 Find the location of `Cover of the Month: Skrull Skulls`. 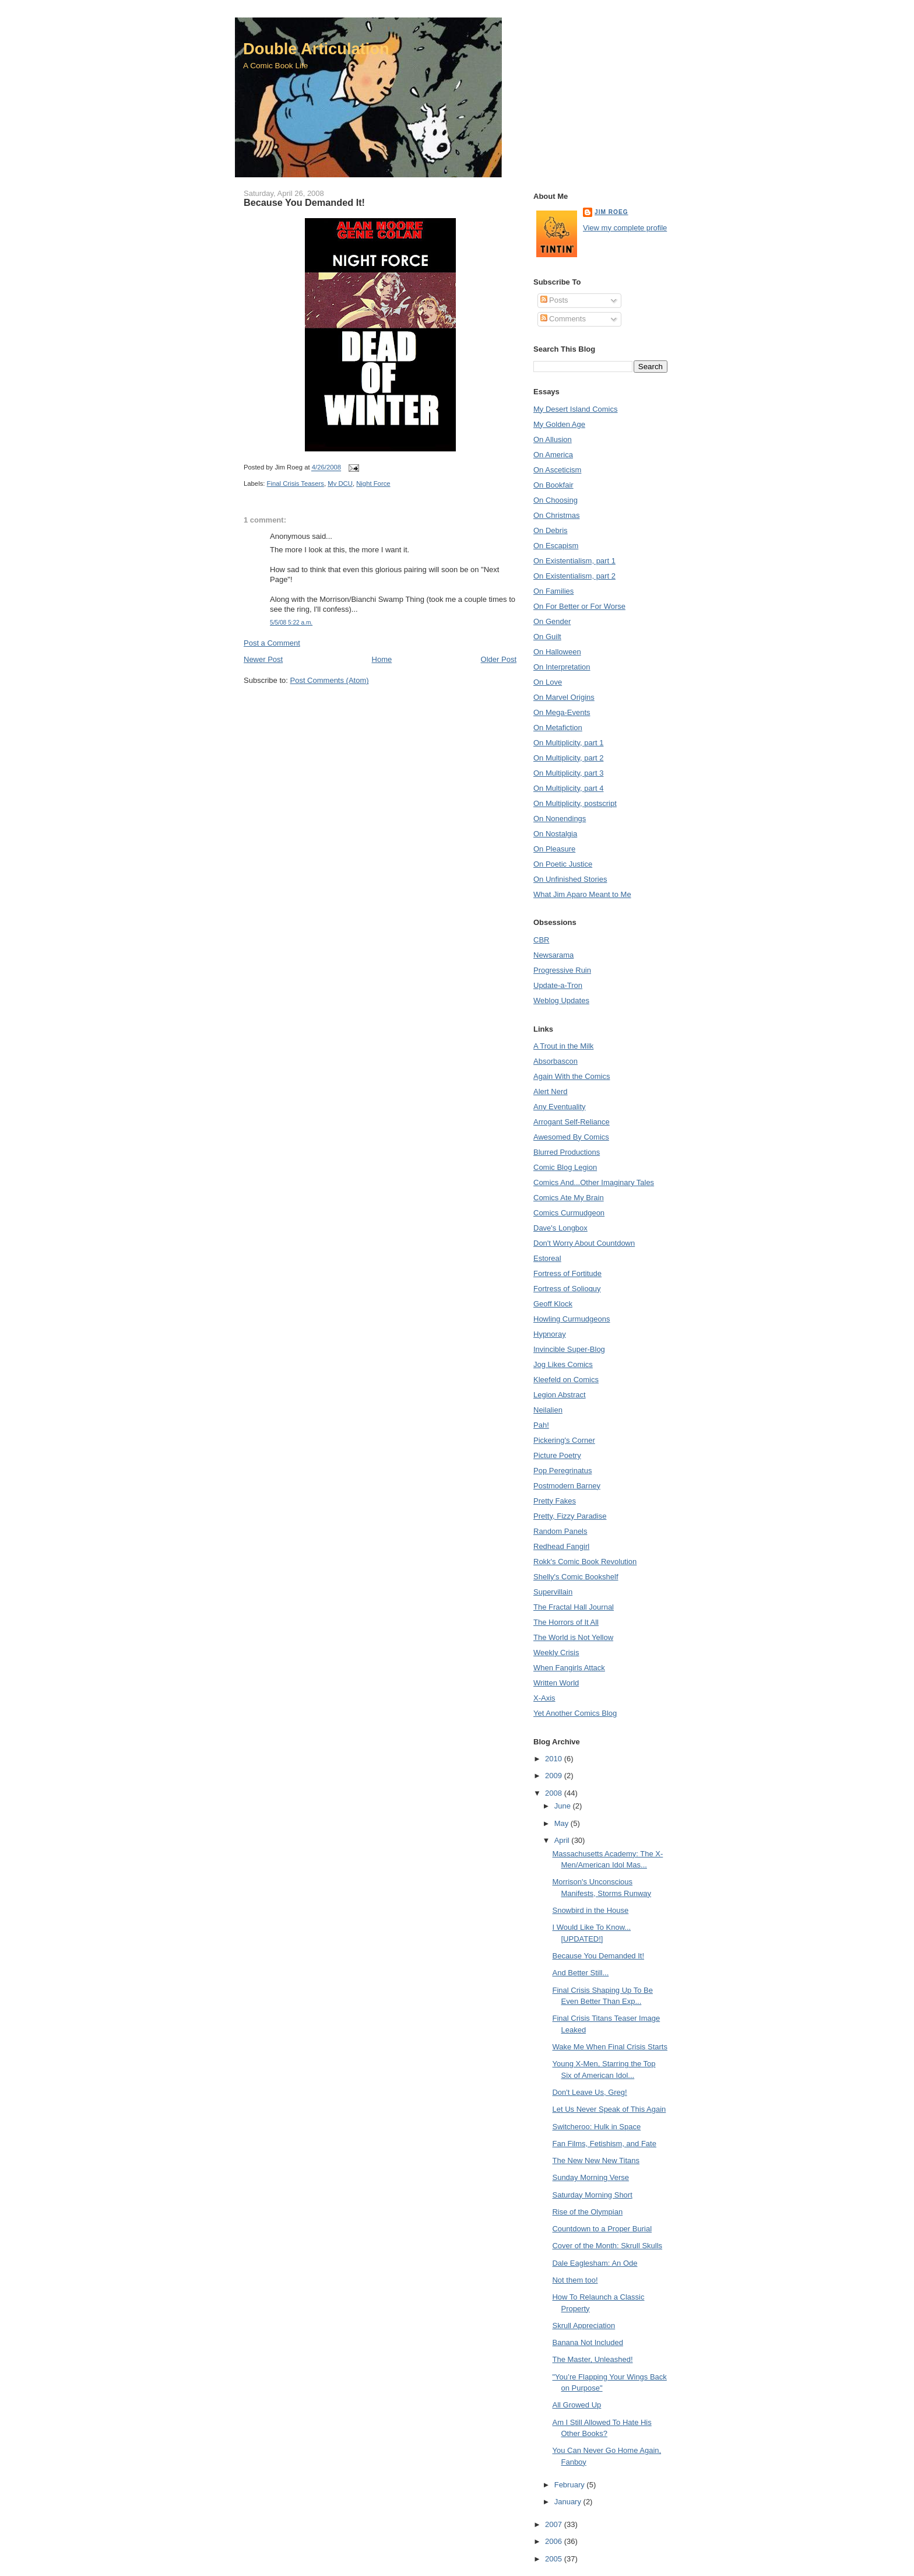

Cover of the Month: Skrull Skulls is located at coordinates (607, 2245).